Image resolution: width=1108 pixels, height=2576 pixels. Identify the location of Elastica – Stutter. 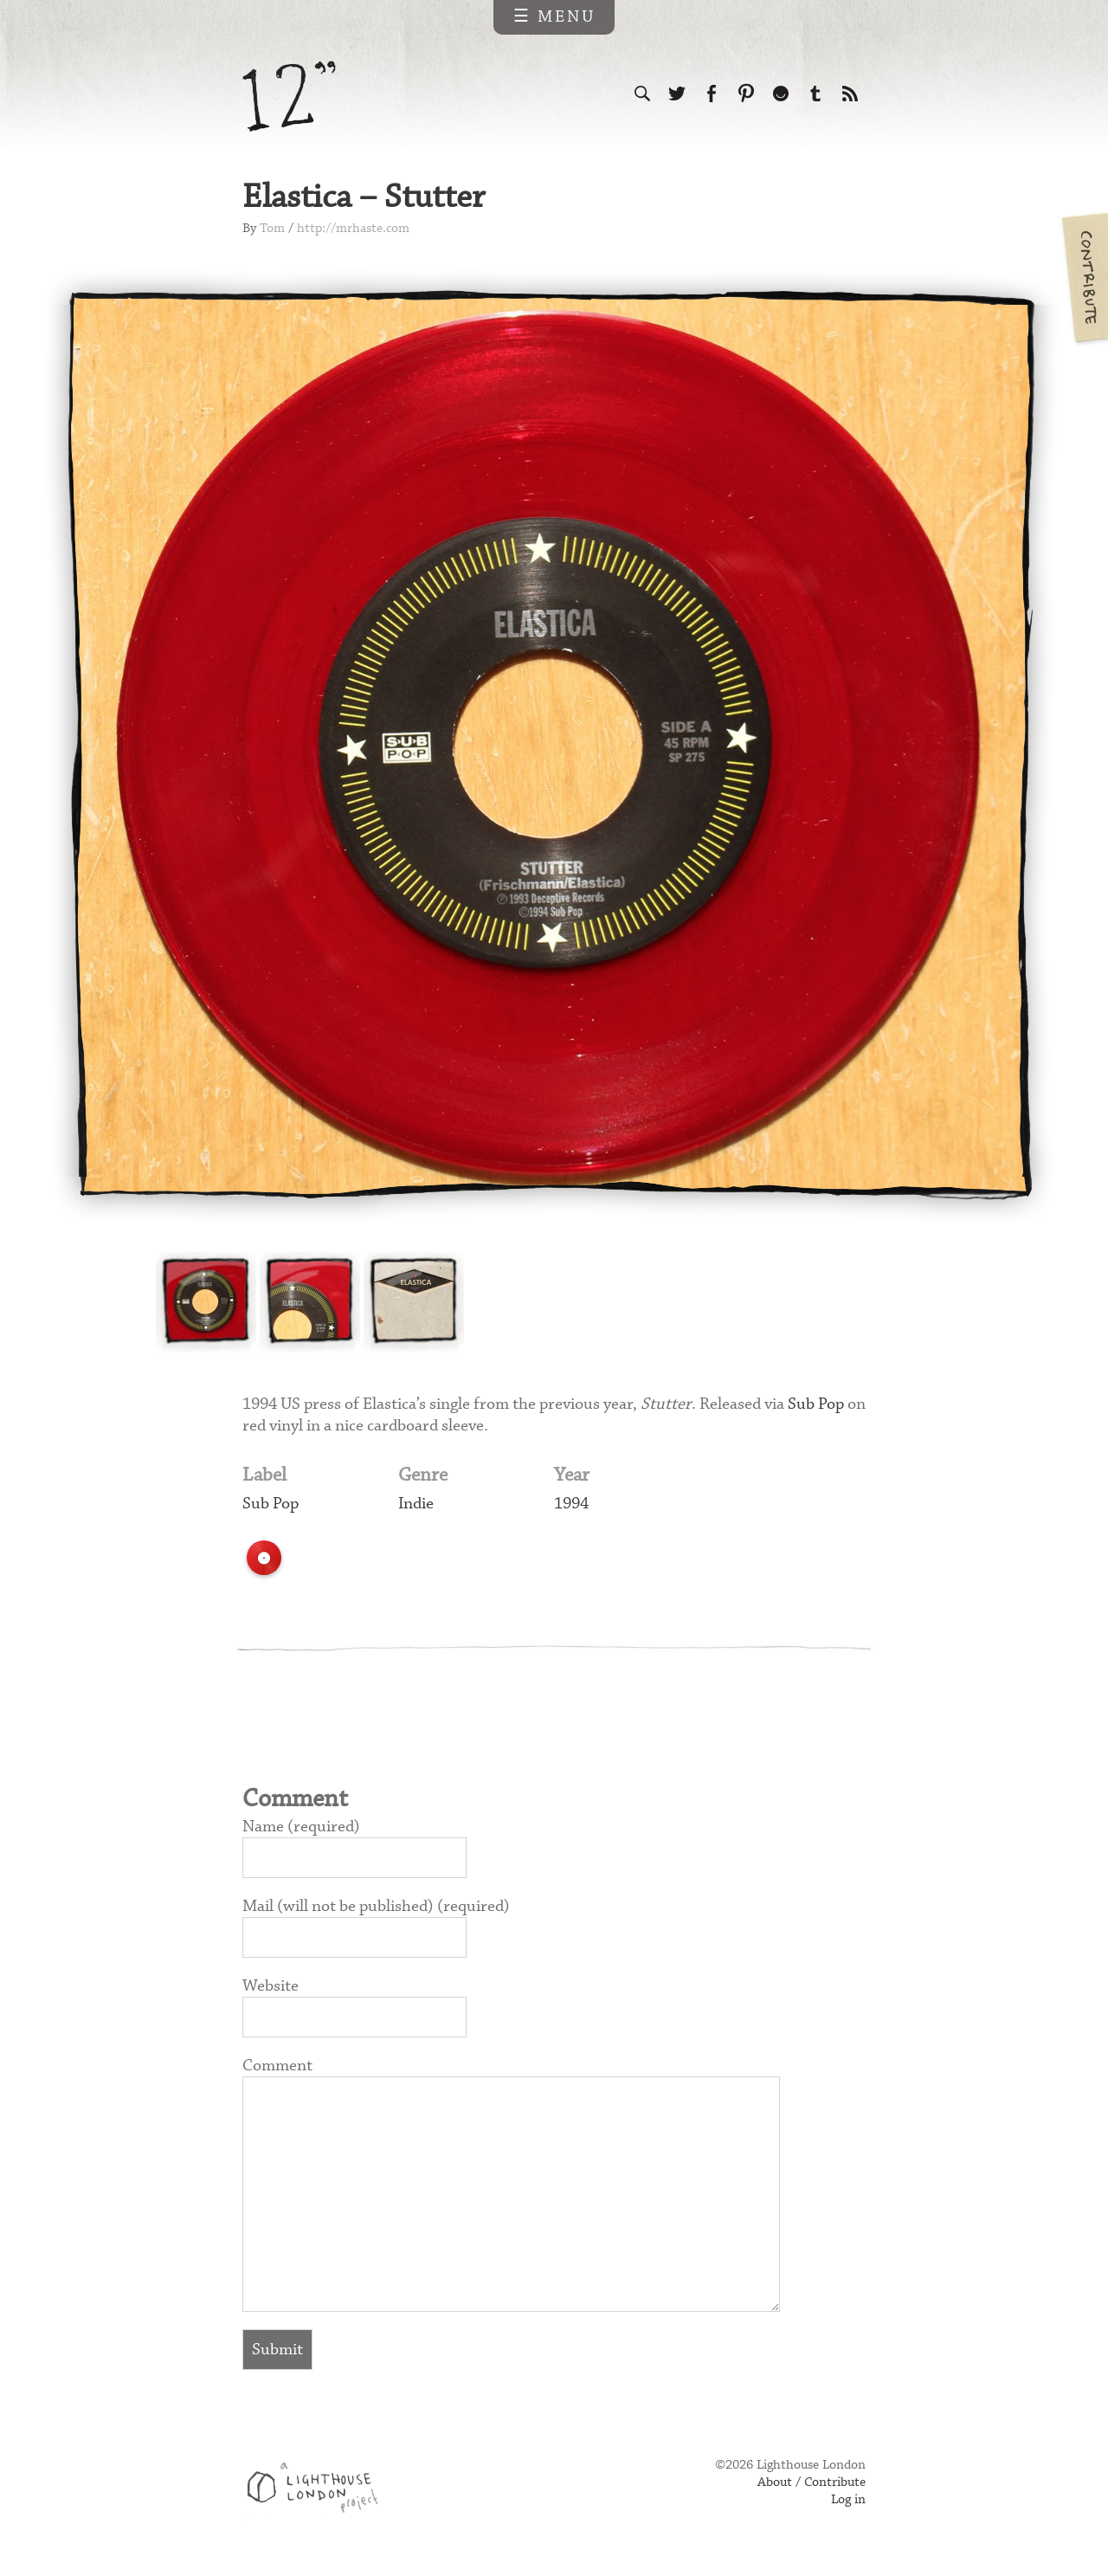
(363, 198).